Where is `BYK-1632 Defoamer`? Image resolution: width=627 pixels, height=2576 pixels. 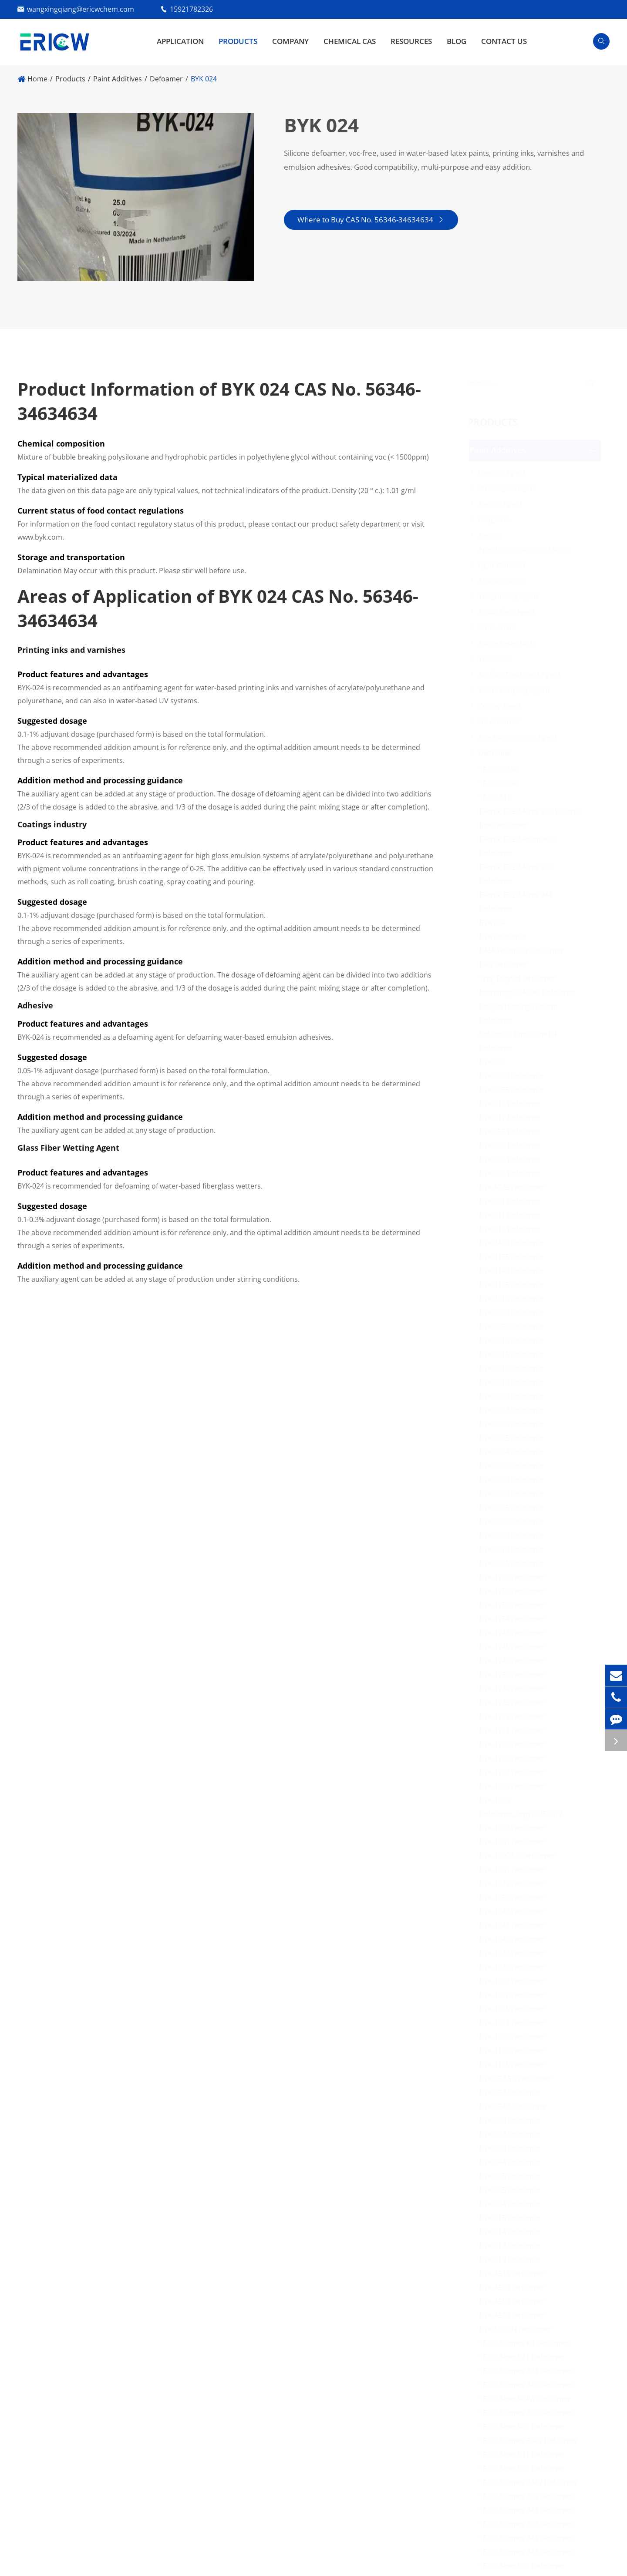 BYK-1632 Defoamer is located at coordinates (515, 1953).